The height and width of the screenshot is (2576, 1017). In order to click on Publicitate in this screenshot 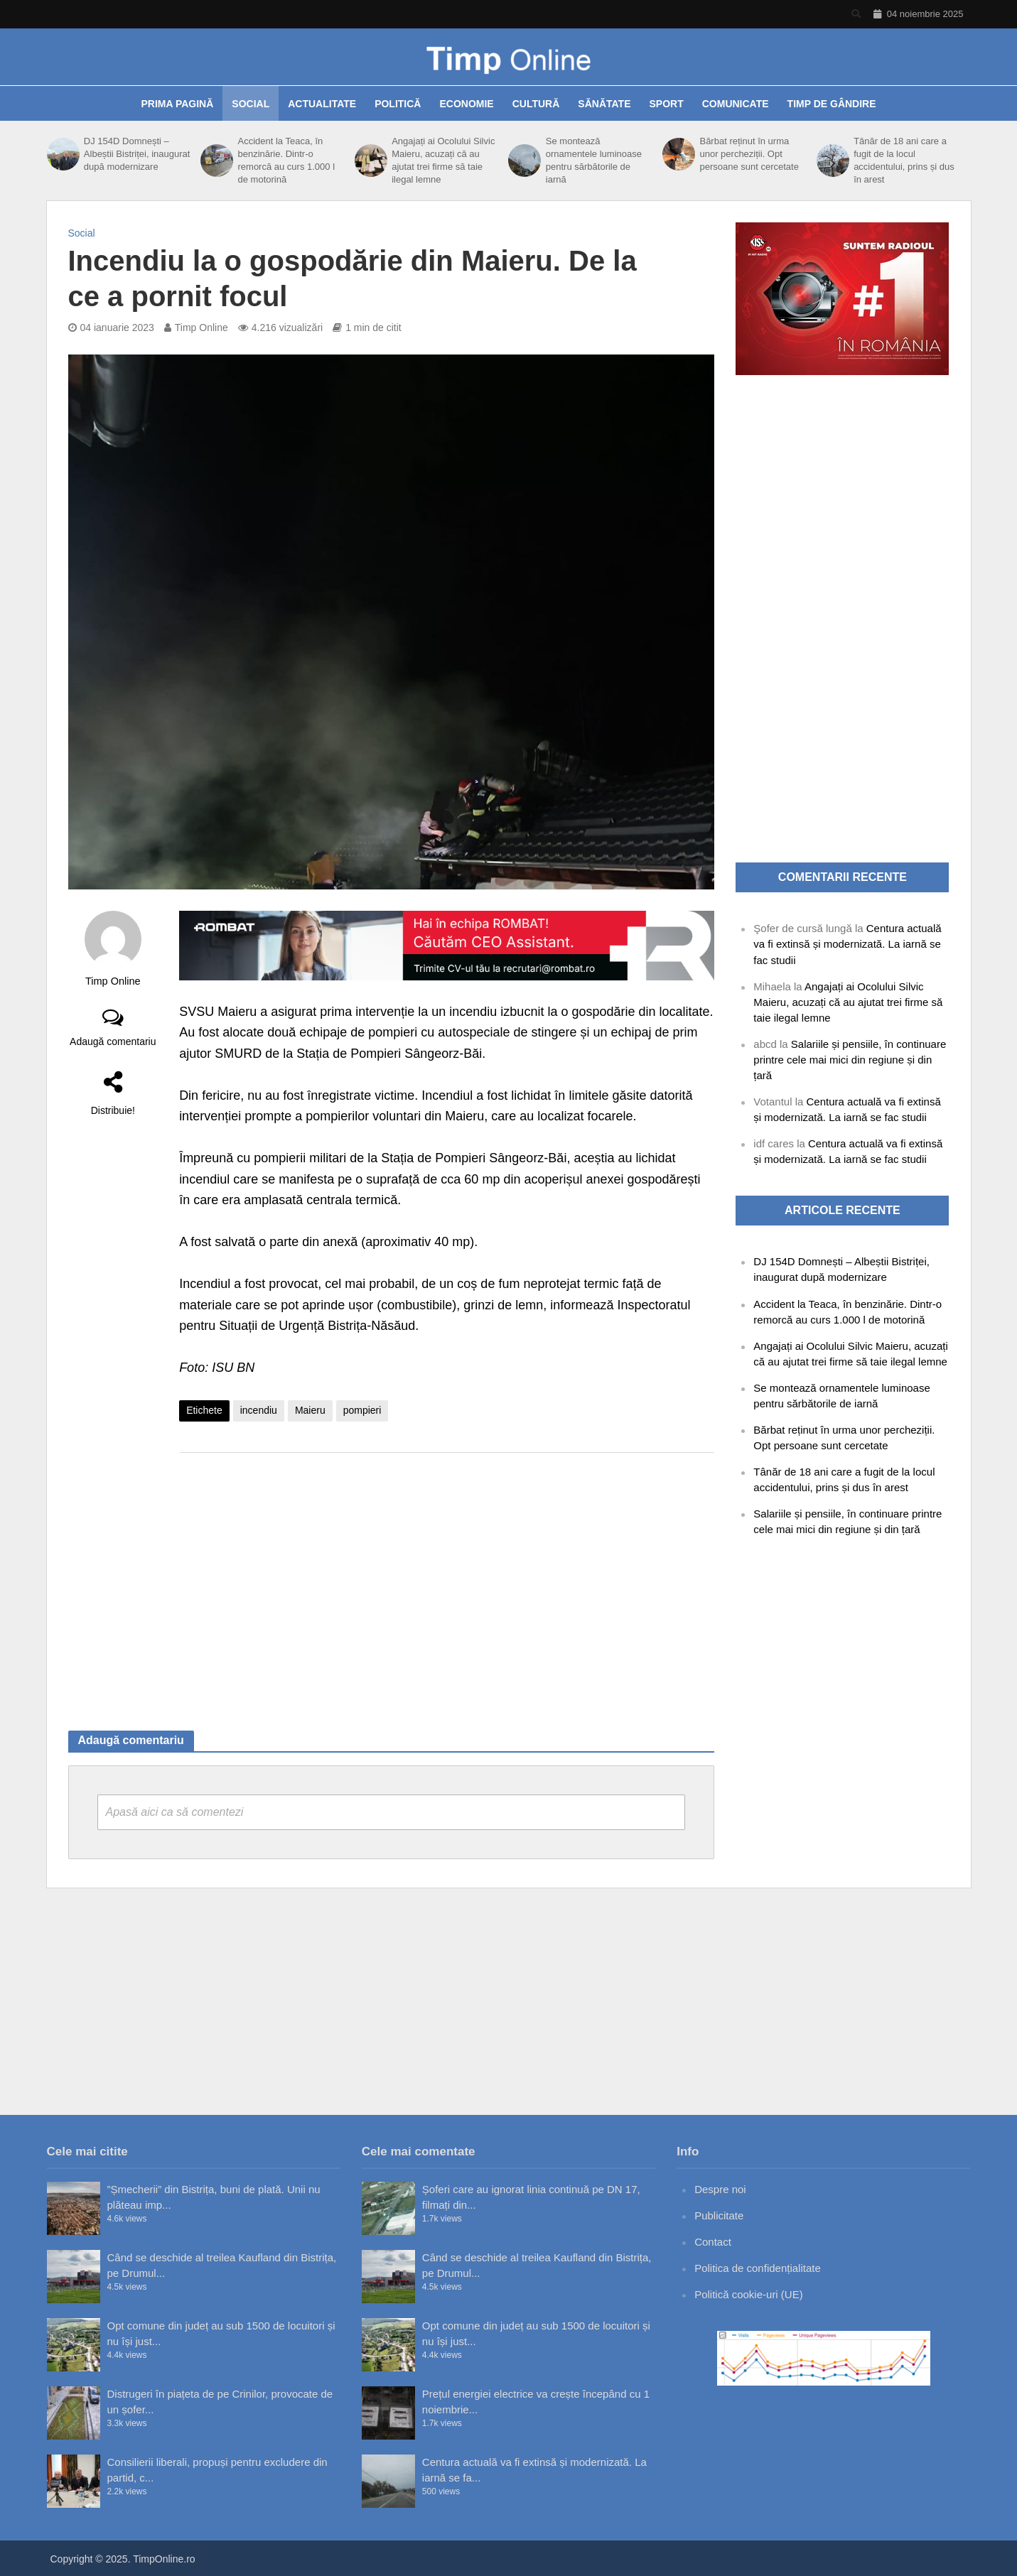, I will do `click(718, 2215)`.